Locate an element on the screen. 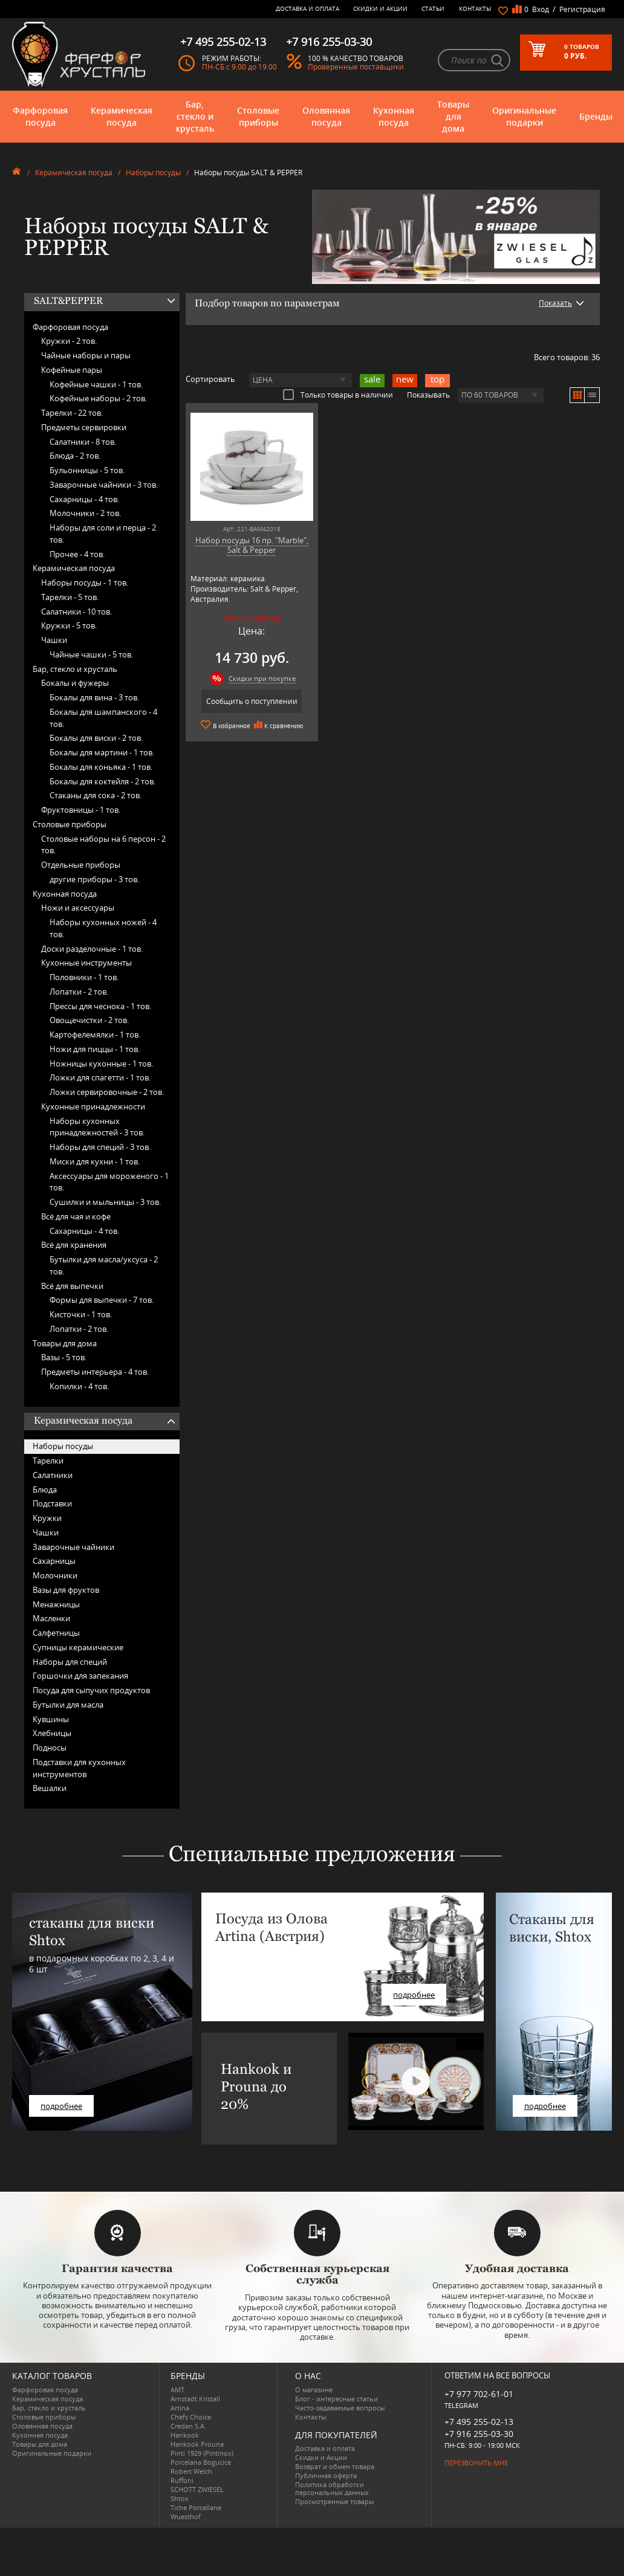  Ложки сервировочные - is located at coordinates (107, 1091).